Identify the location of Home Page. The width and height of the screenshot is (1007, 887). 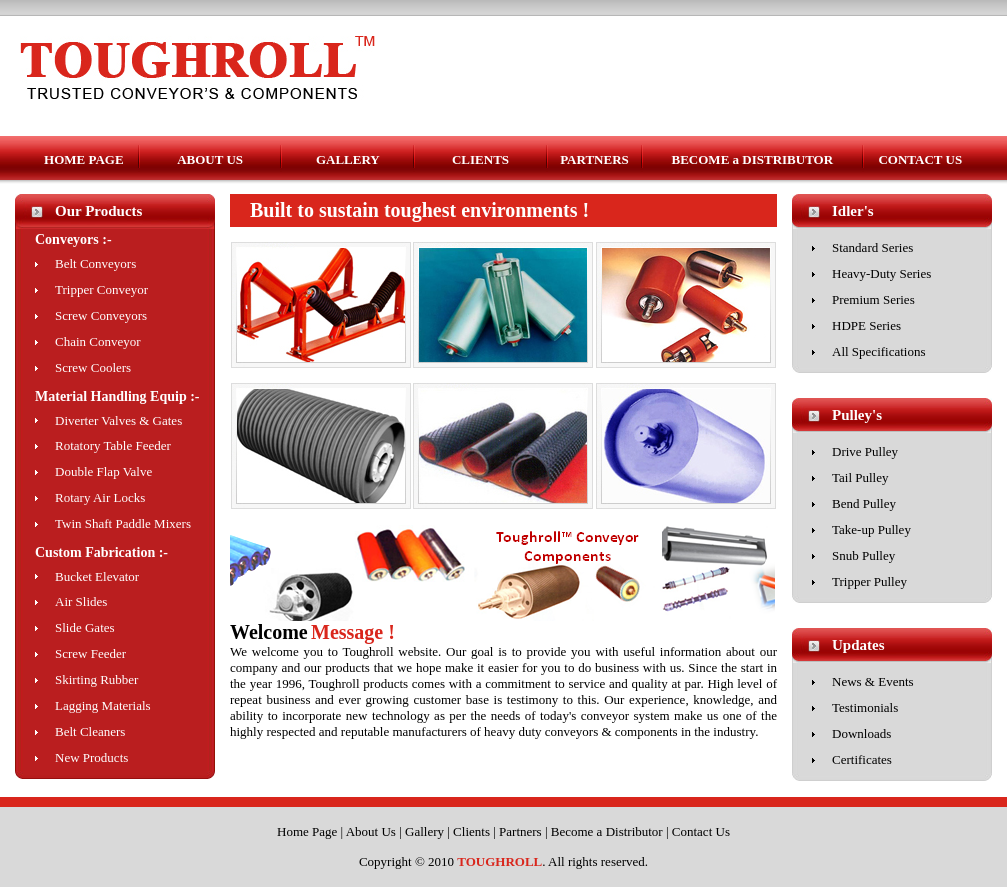
(307, 831).